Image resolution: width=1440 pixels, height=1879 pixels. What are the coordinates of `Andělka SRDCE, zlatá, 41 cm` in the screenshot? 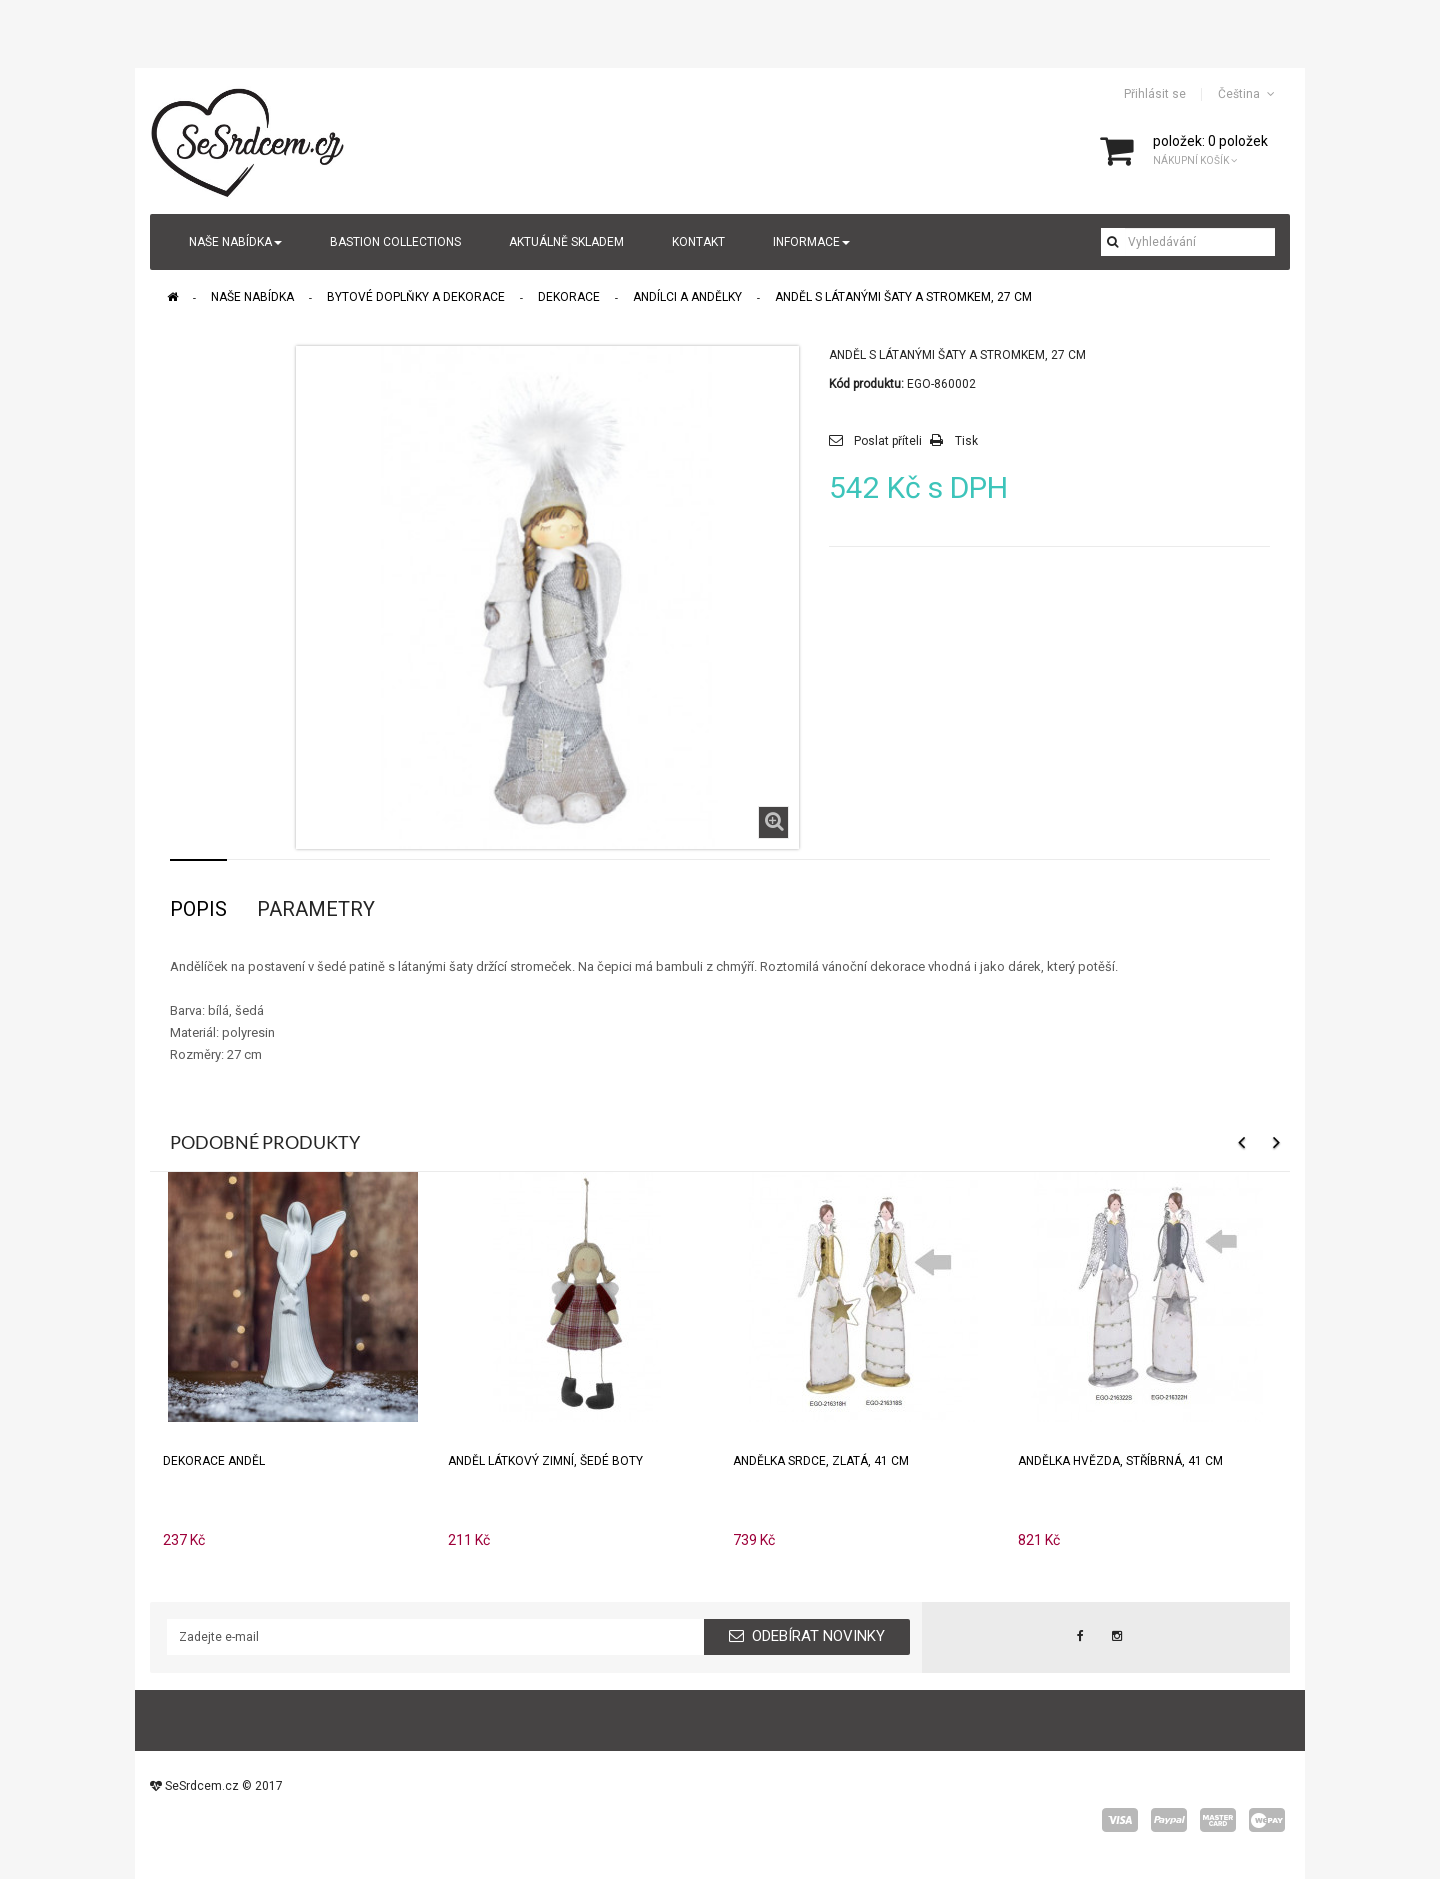 It's located at (821, 1461).